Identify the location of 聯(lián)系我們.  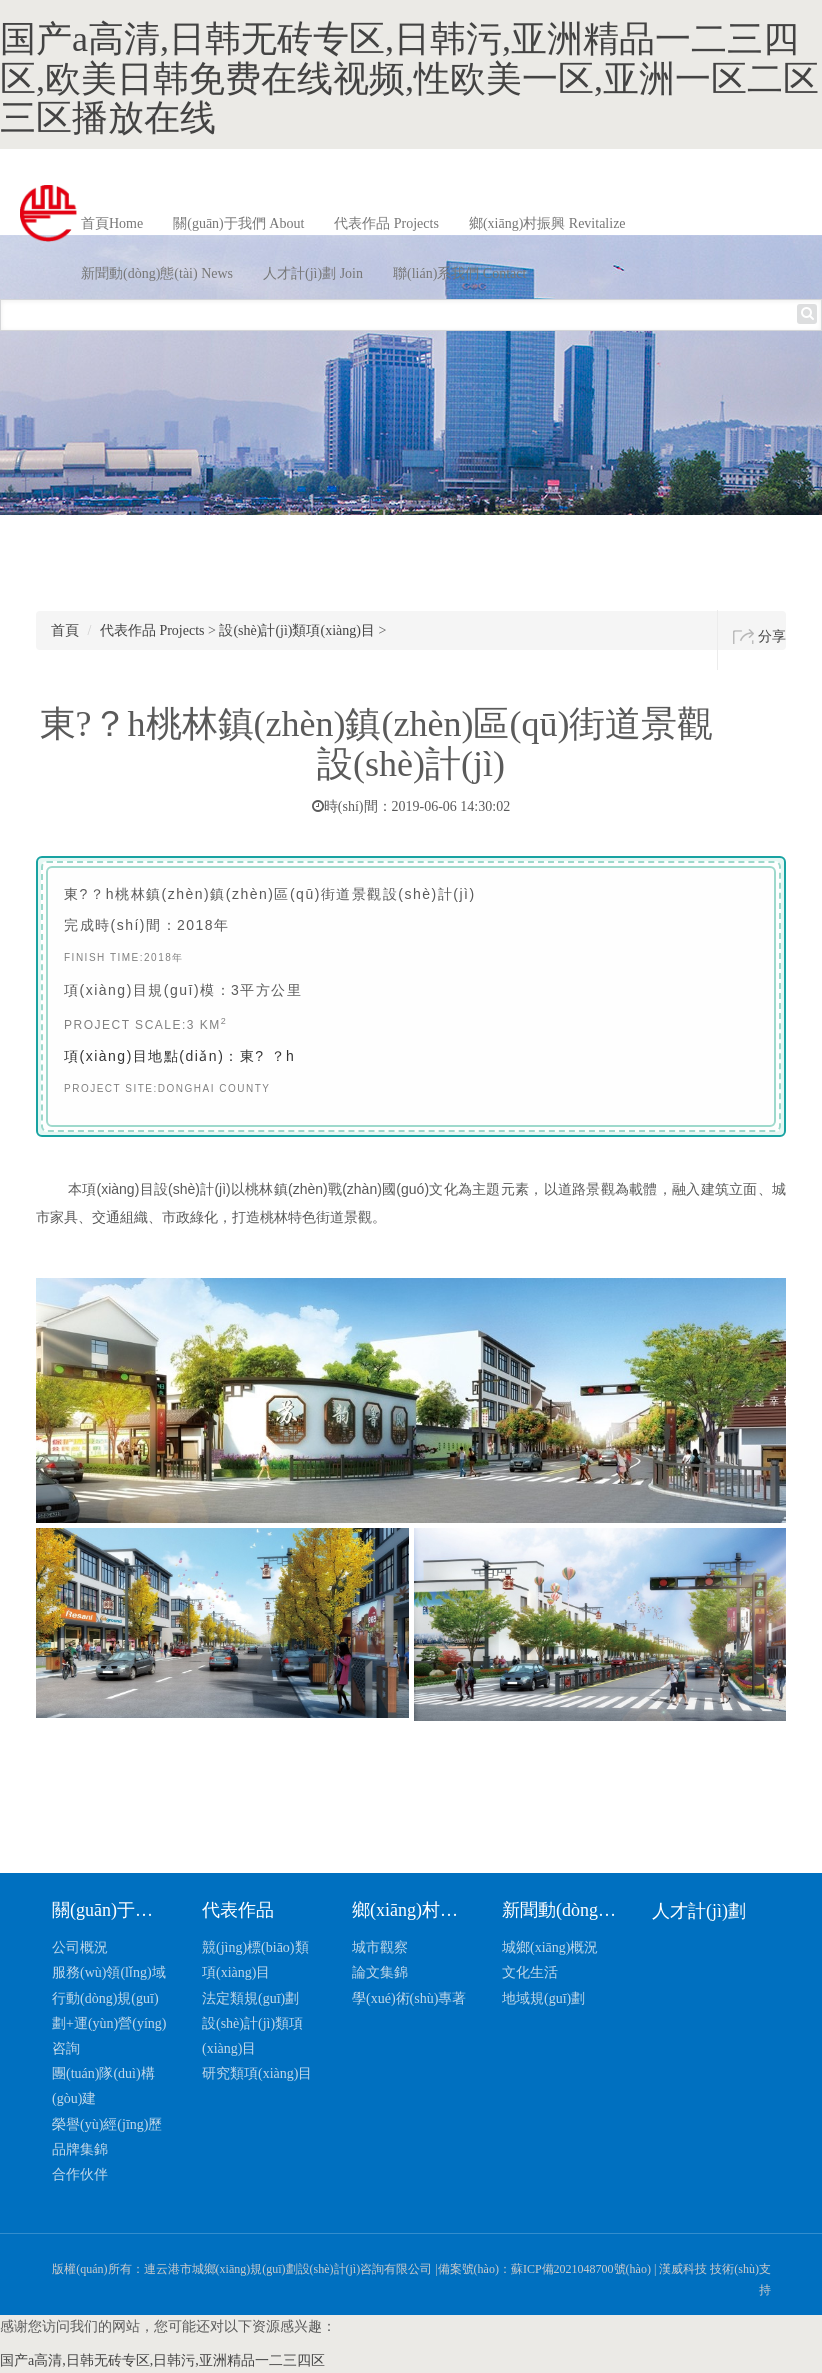
(459, 273).